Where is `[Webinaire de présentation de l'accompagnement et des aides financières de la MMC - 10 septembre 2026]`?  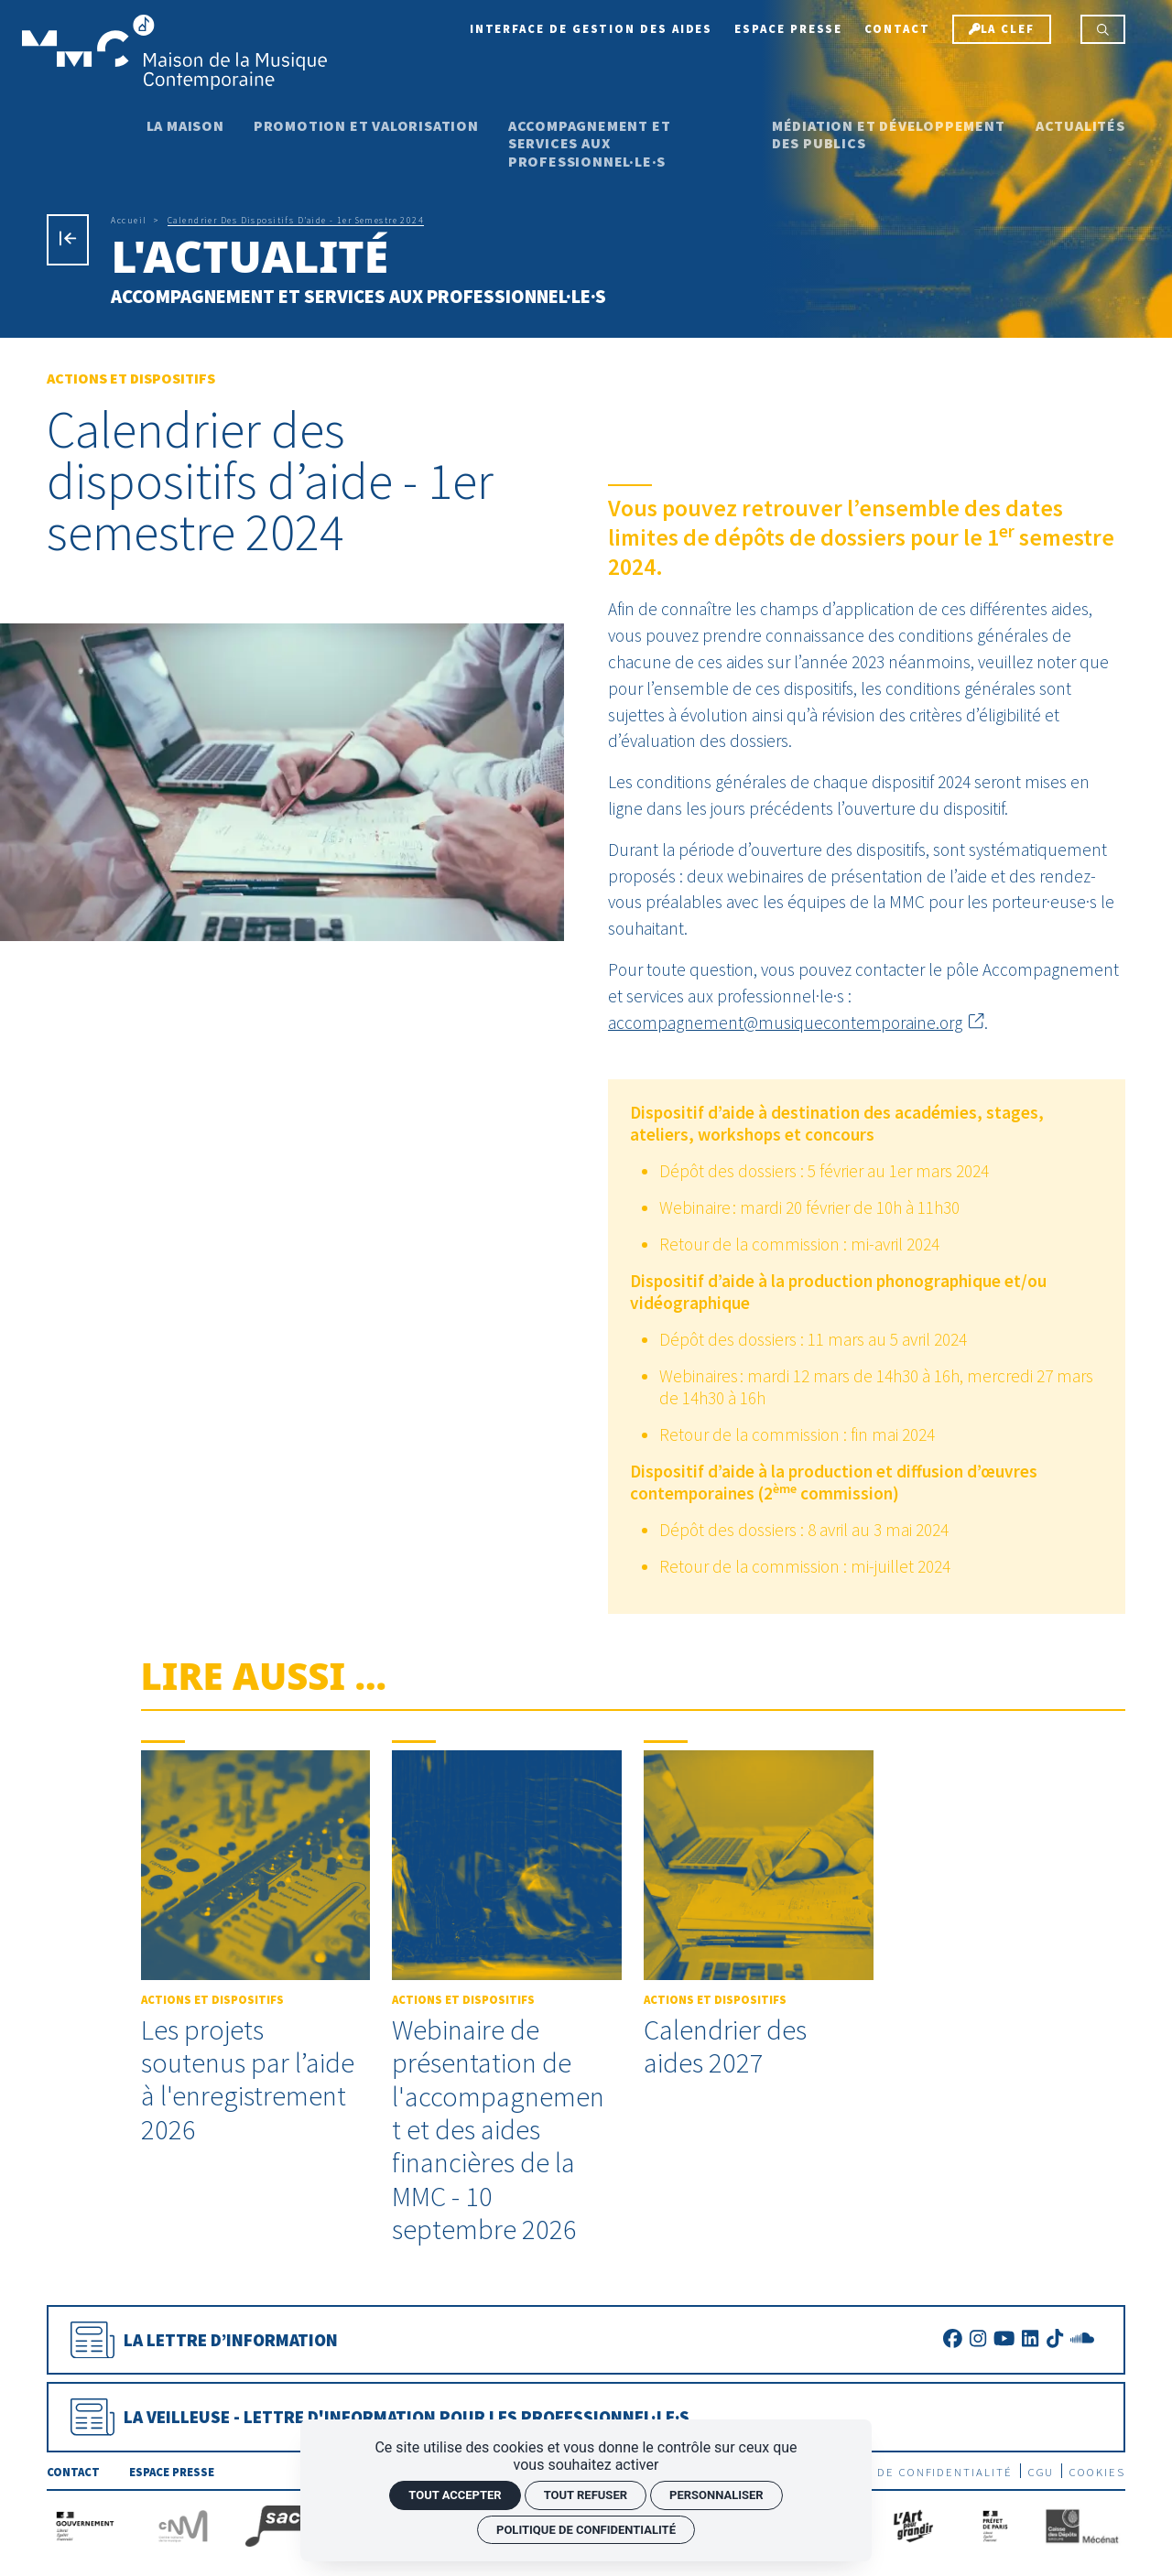
[Webinaire de présentation de l'accompagnement et des aides financières de la MMC - 10 septembre 2026] is located at coordinates (507, 1993).